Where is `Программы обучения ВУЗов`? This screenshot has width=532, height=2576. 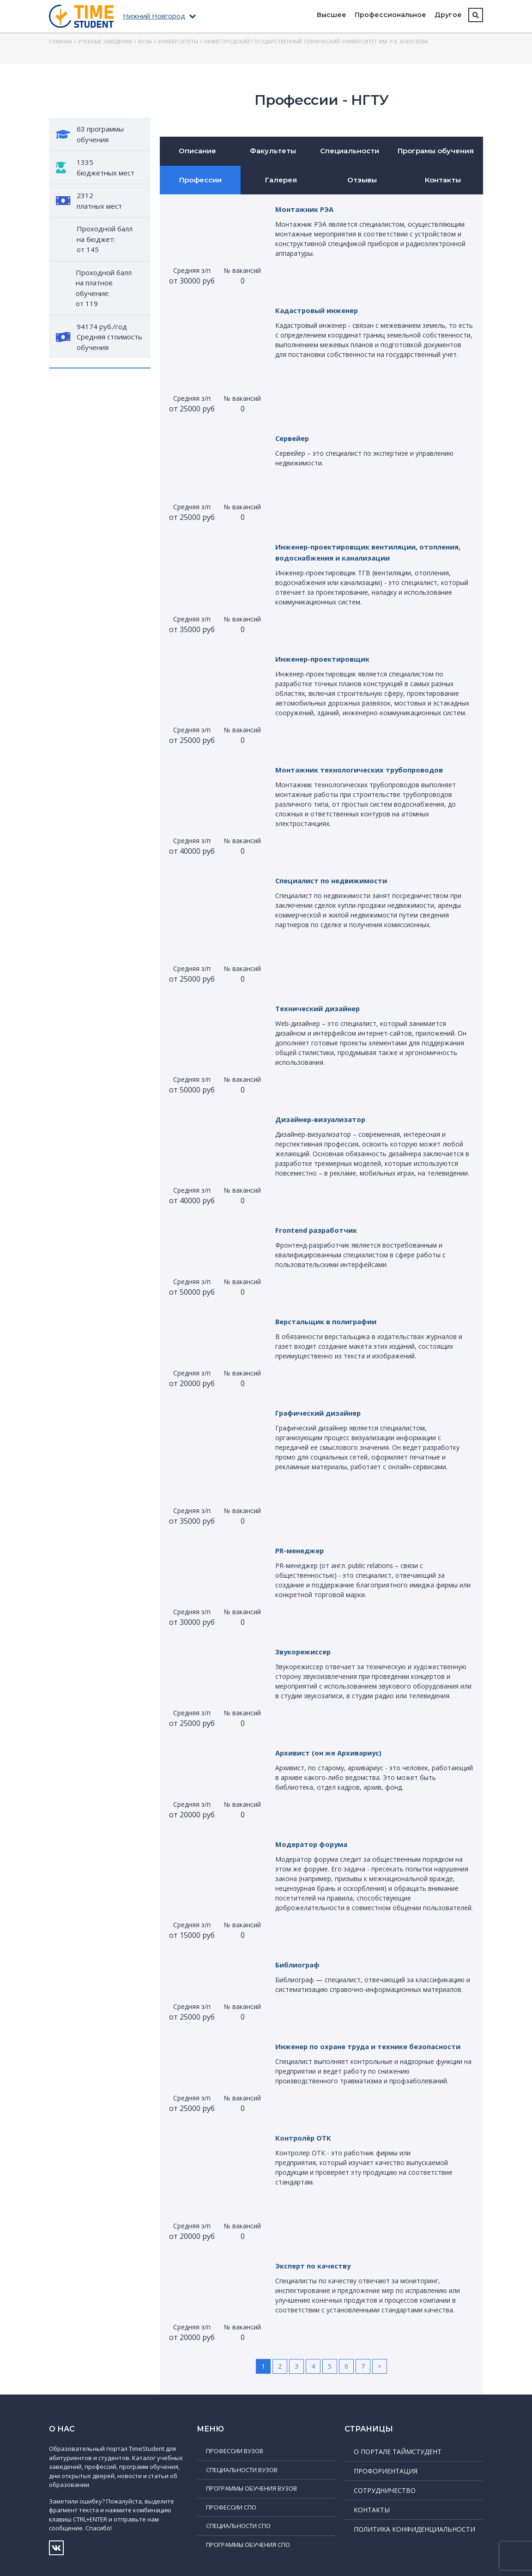
Программы обучения ВУЗов is located at coordinates (251, 2488).